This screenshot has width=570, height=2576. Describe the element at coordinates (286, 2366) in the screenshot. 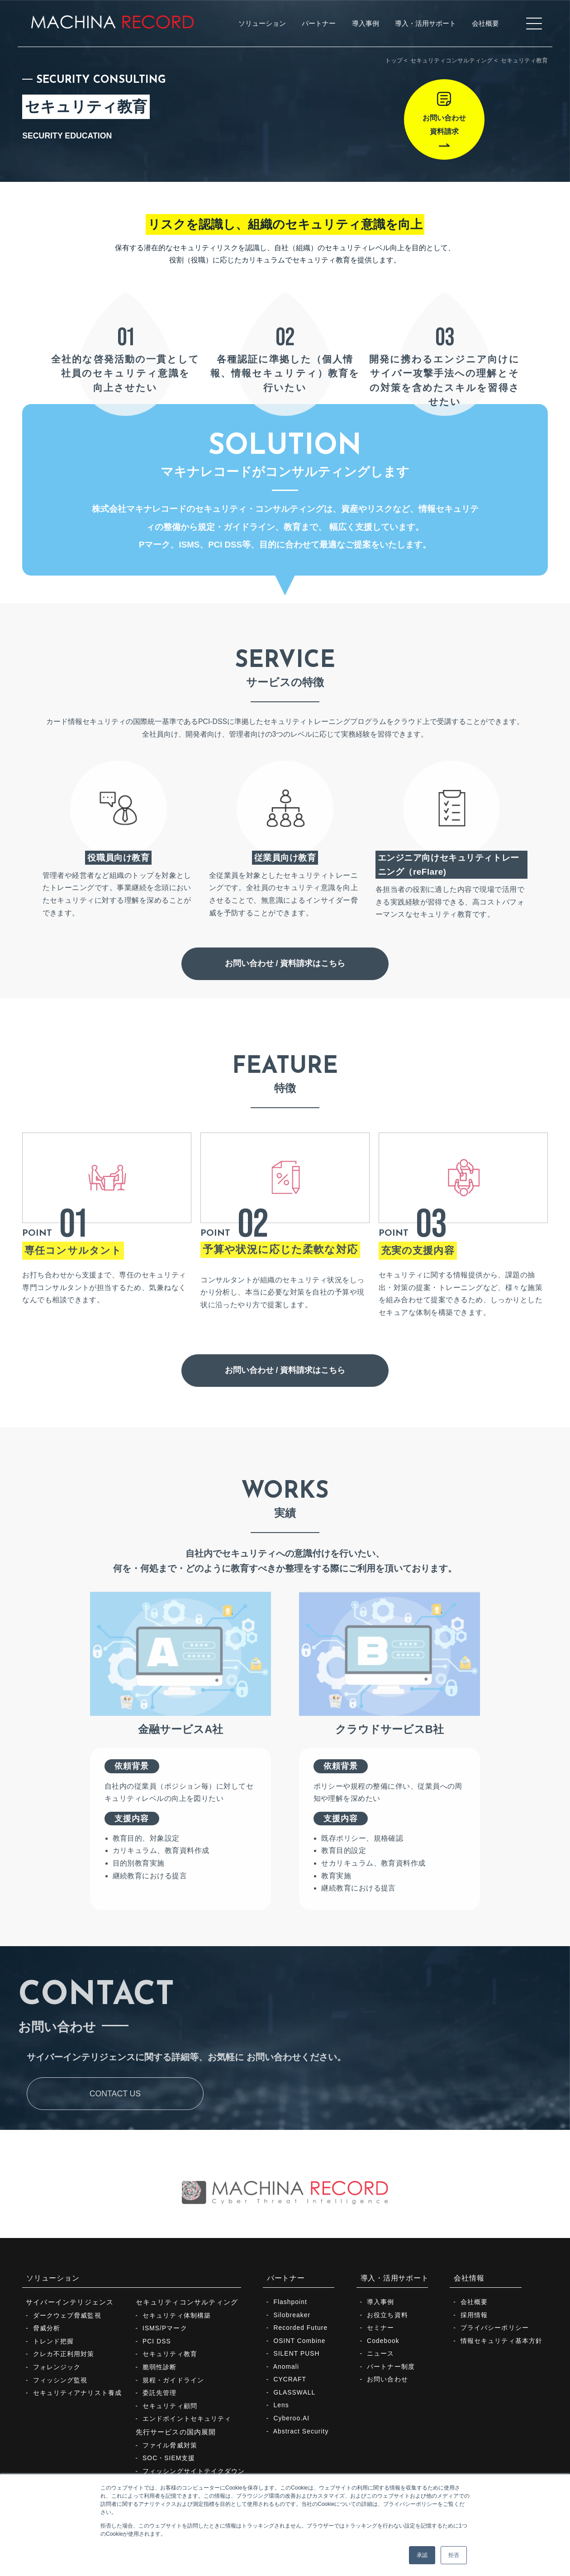

I see `Anomali` at that location.